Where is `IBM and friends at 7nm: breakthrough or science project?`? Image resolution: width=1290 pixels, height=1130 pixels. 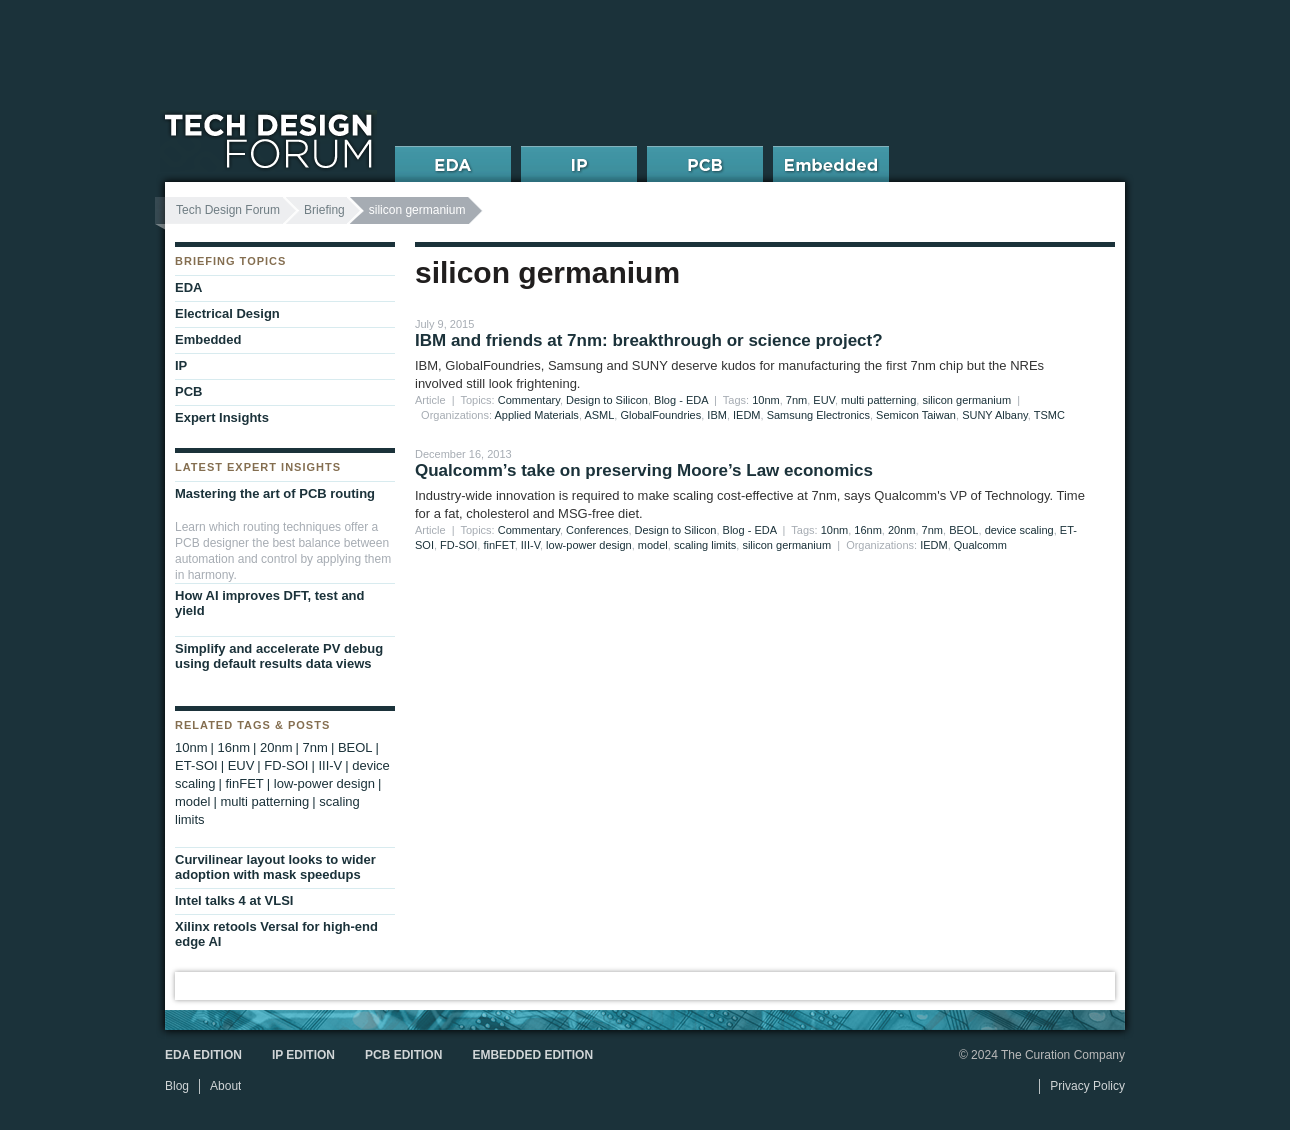 IBM and friends at 7nm: breakthrough or science project? is located at coordinates (649, 340).